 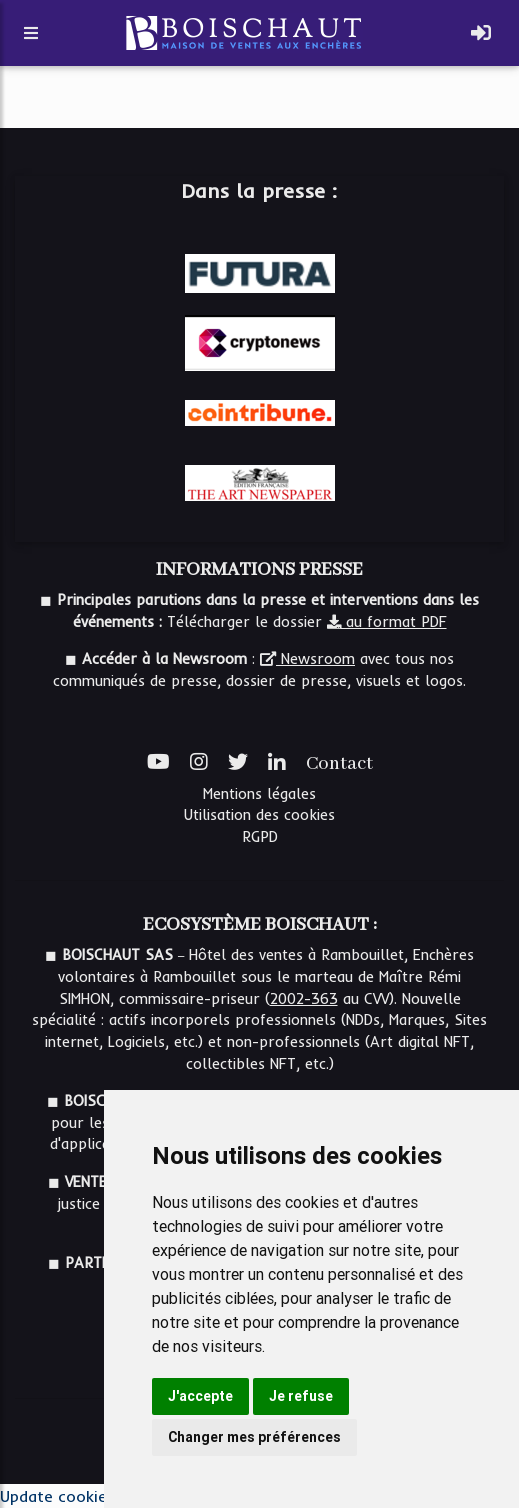 I want to click on J'accepte [button], so click(x=200, y=1396).